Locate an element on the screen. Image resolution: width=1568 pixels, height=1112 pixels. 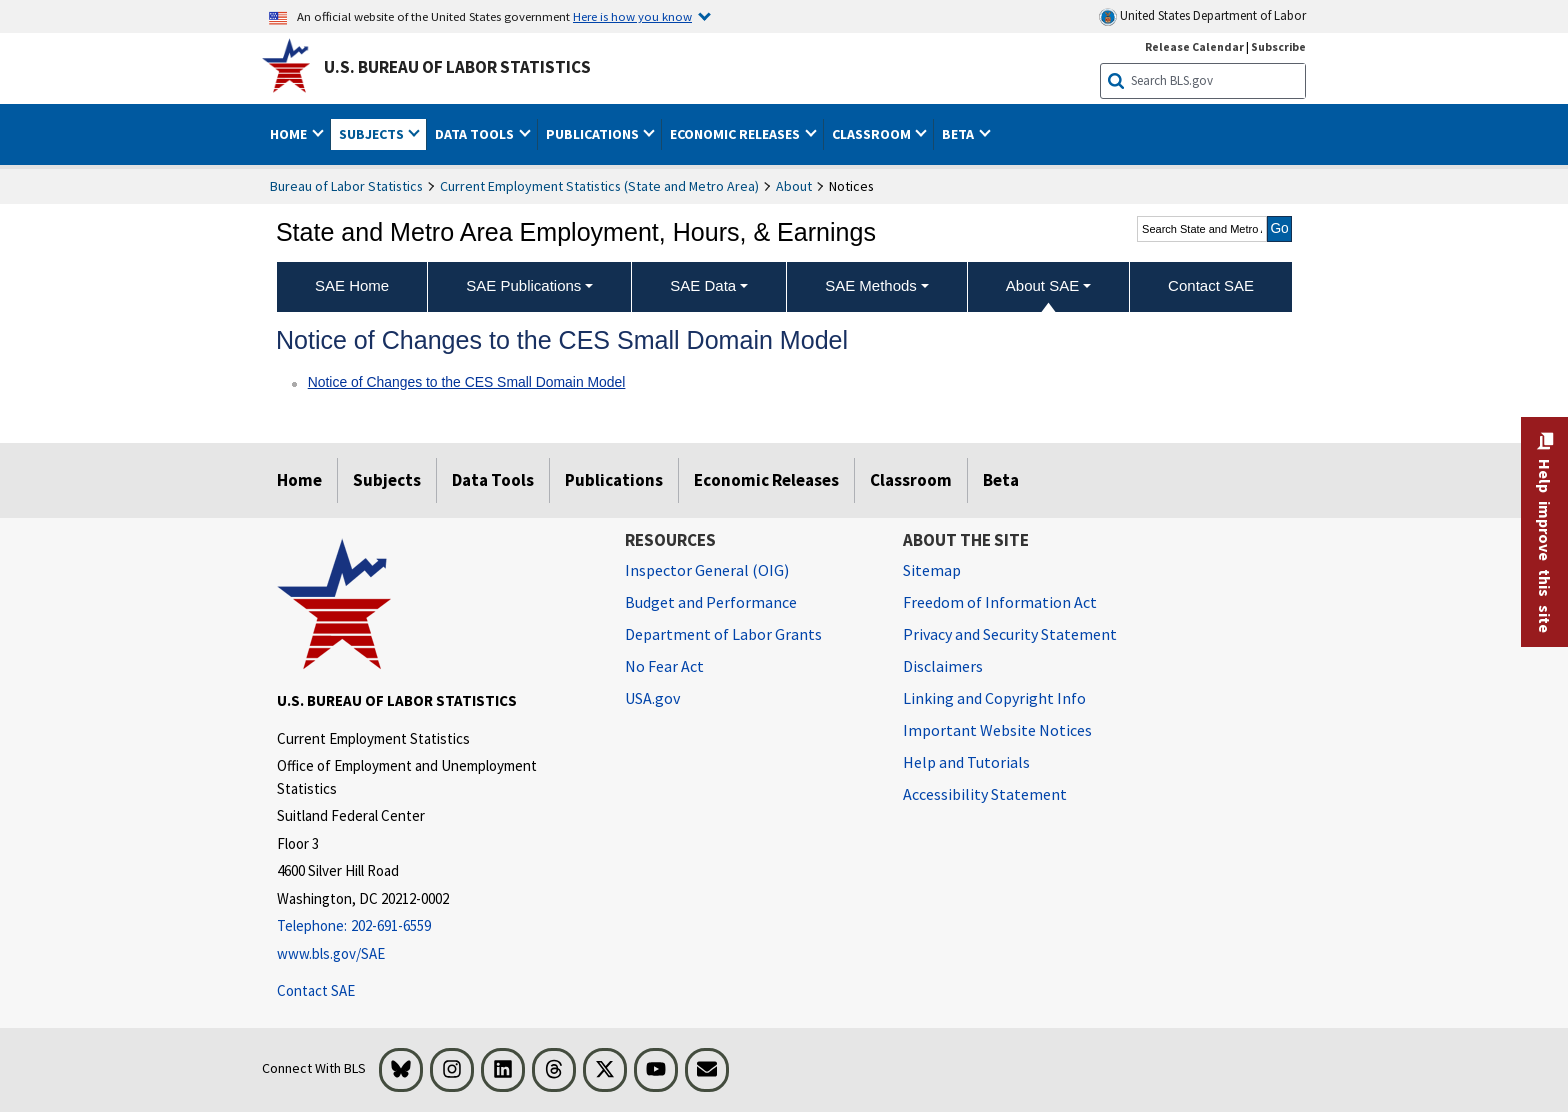
SAE Home [menuitem] is located at coordinates (352, 285).